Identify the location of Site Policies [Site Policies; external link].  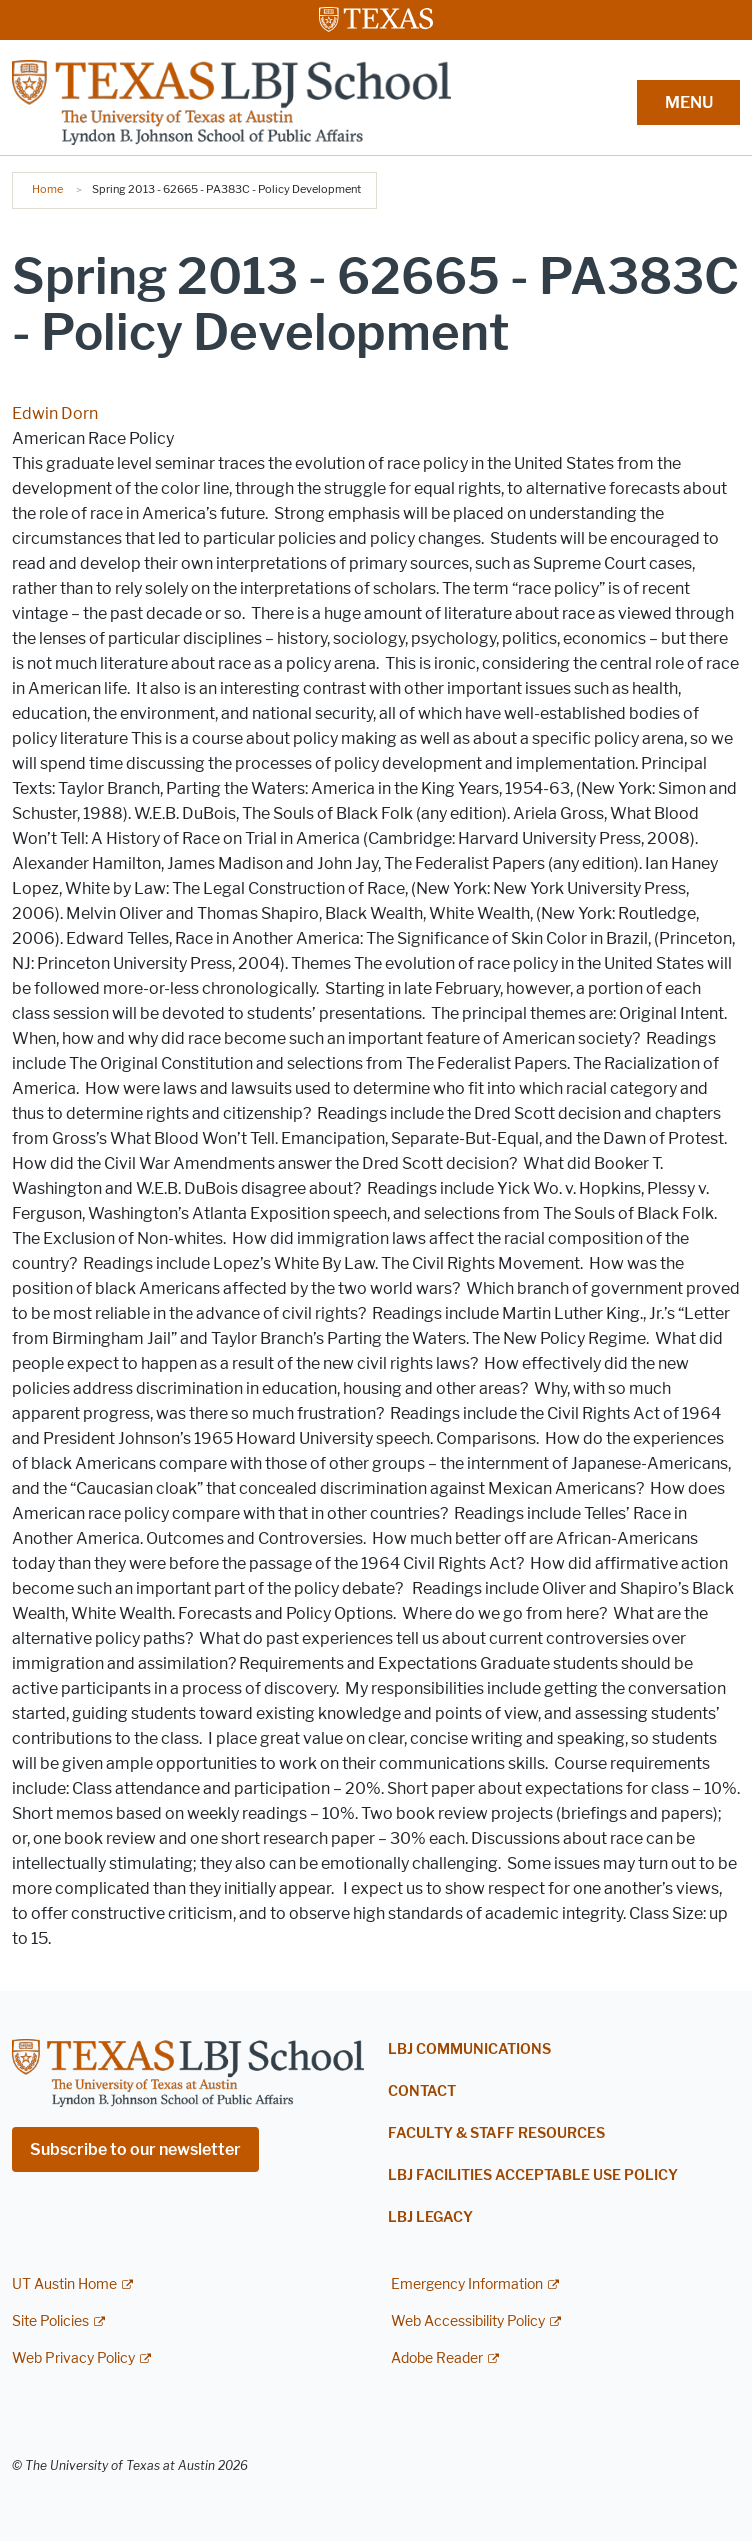
(50, 2321).